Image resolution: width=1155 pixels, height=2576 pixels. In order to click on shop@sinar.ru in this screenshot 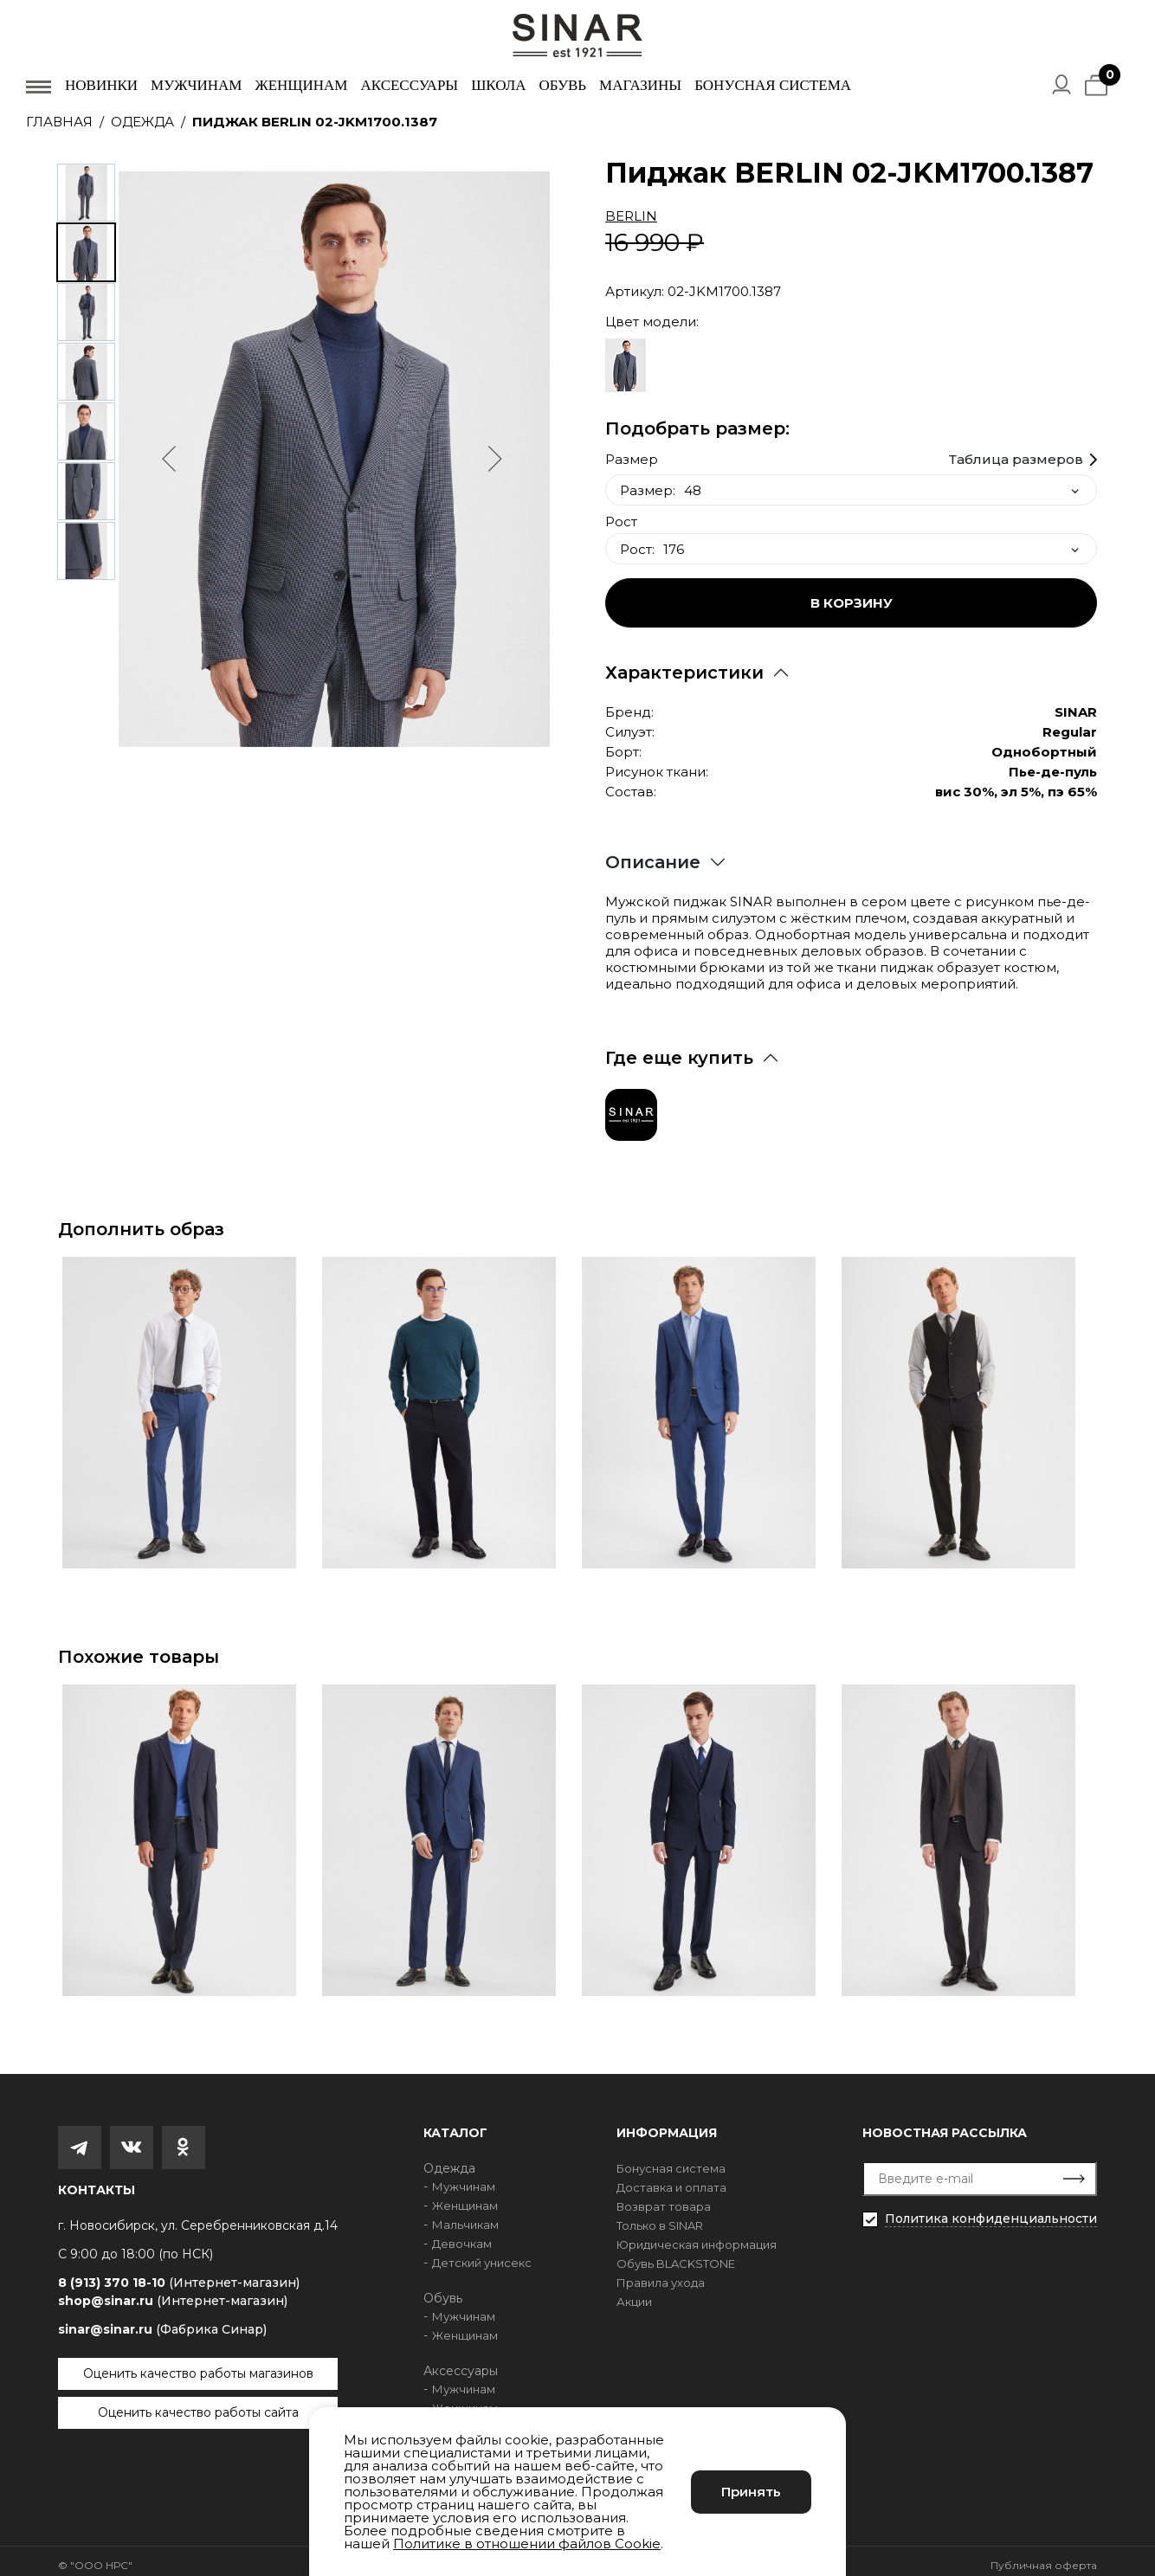, I will do `click(172, 2292)`.